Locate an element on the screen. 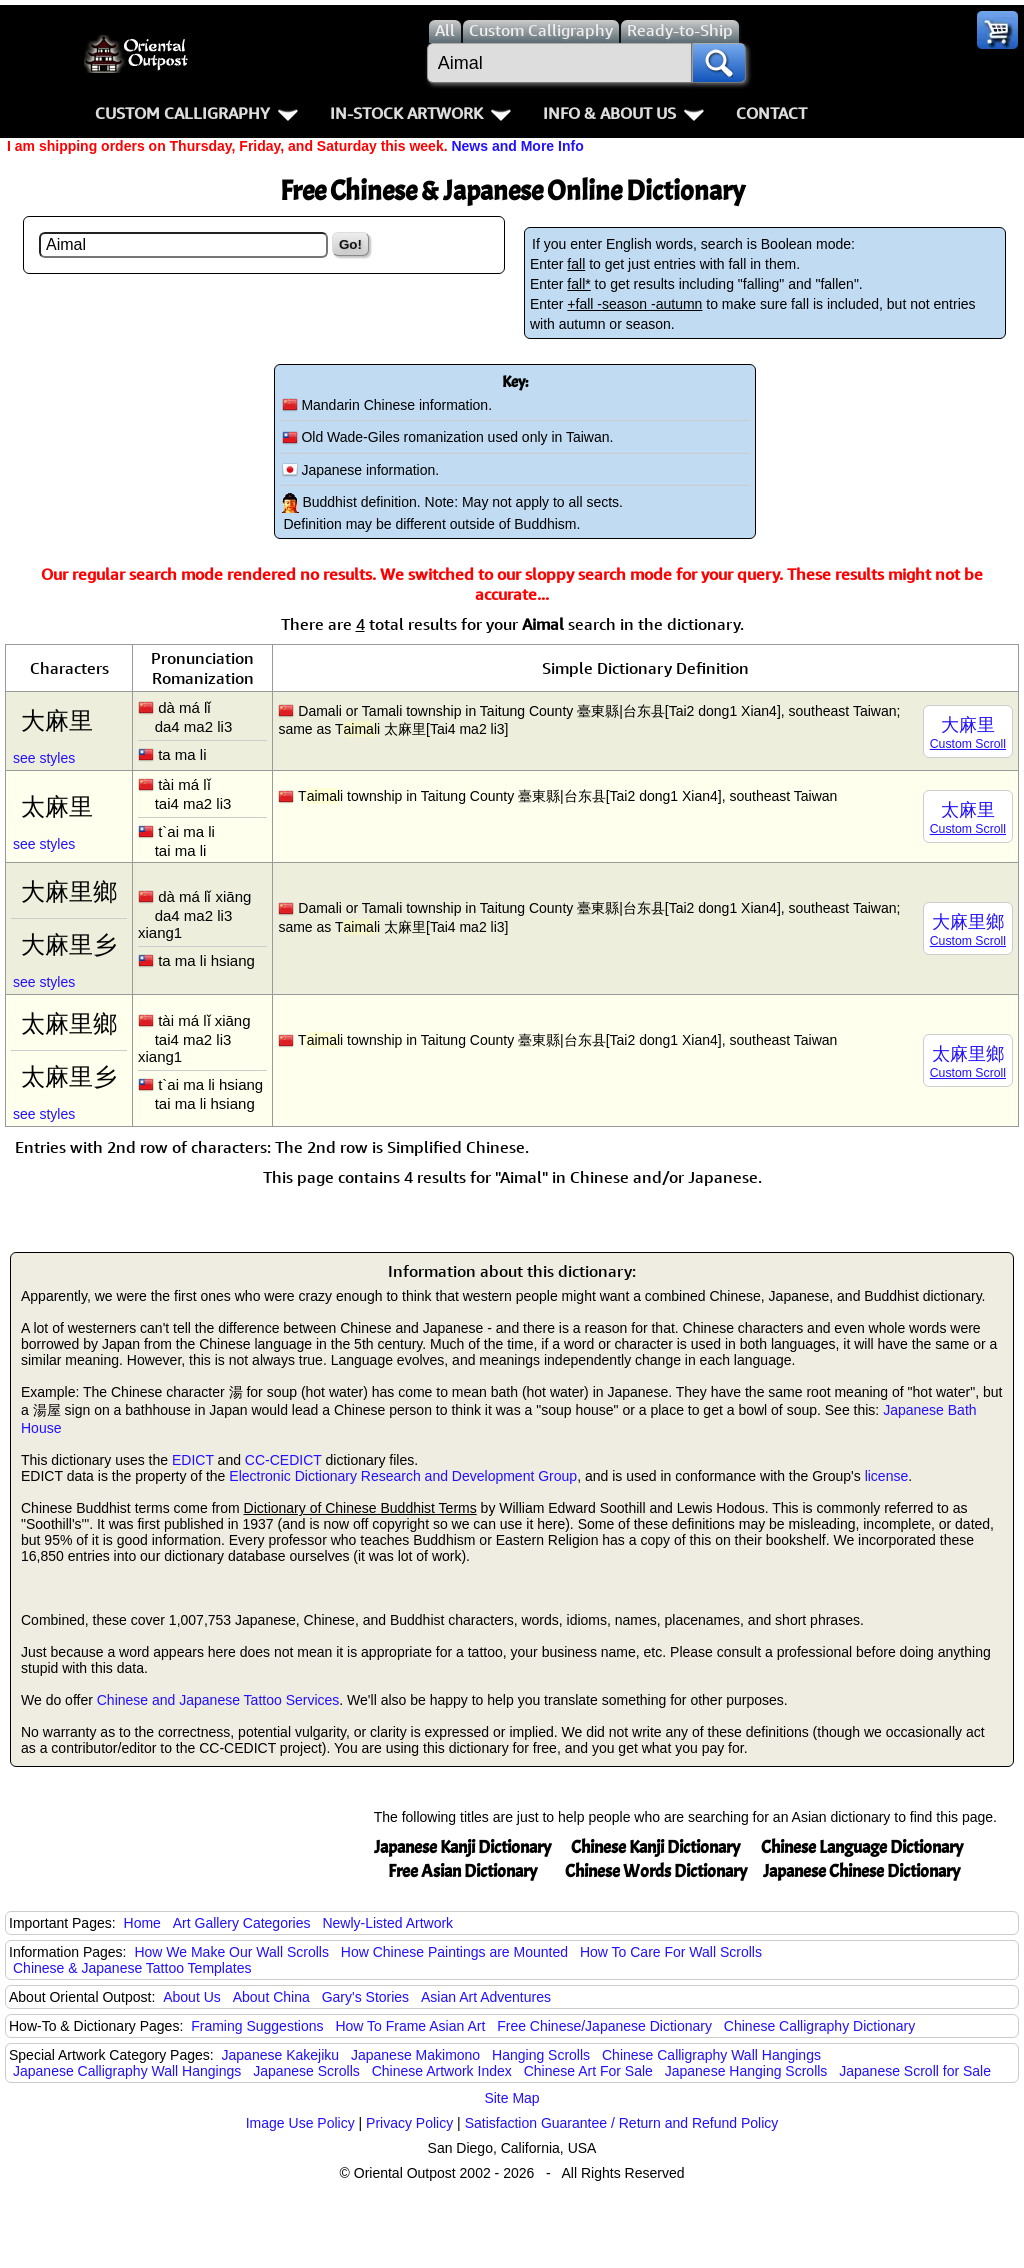 The image size is (1024, 2268). Chinese Art For Sale is located at coordinates (588, 2071).